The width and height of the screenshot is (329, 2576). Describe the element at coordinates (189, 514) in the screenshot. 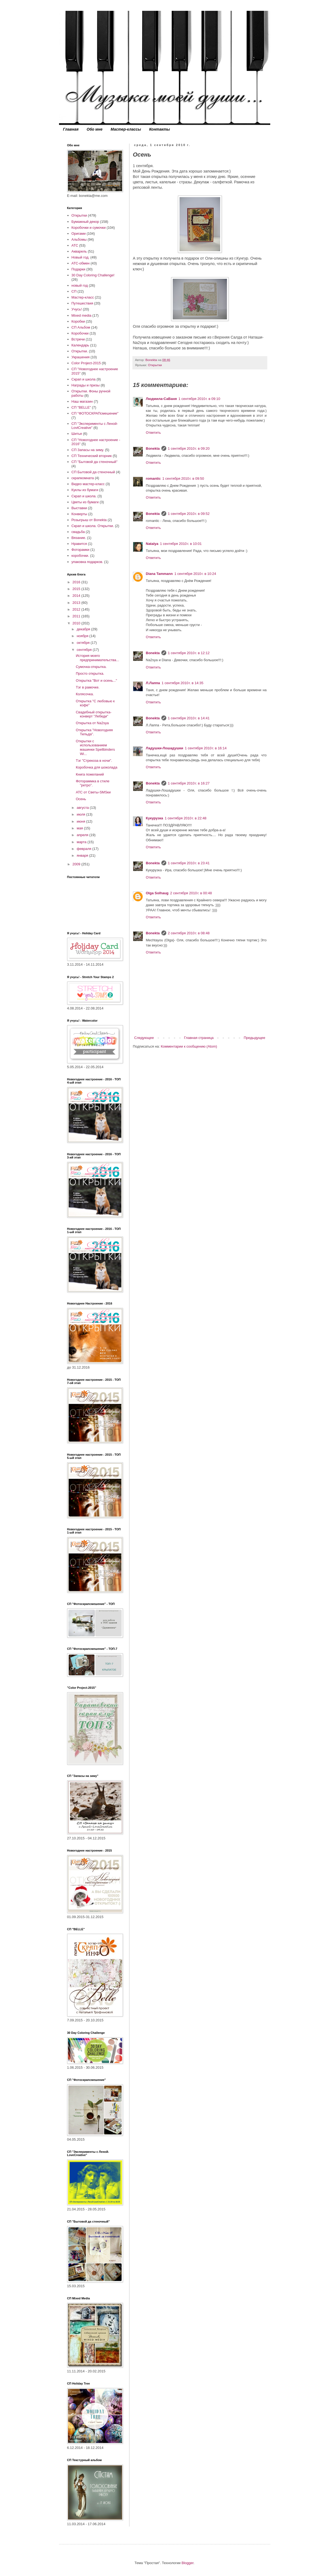

I see `1 сентября 2010 г. в 09:52` at that location.